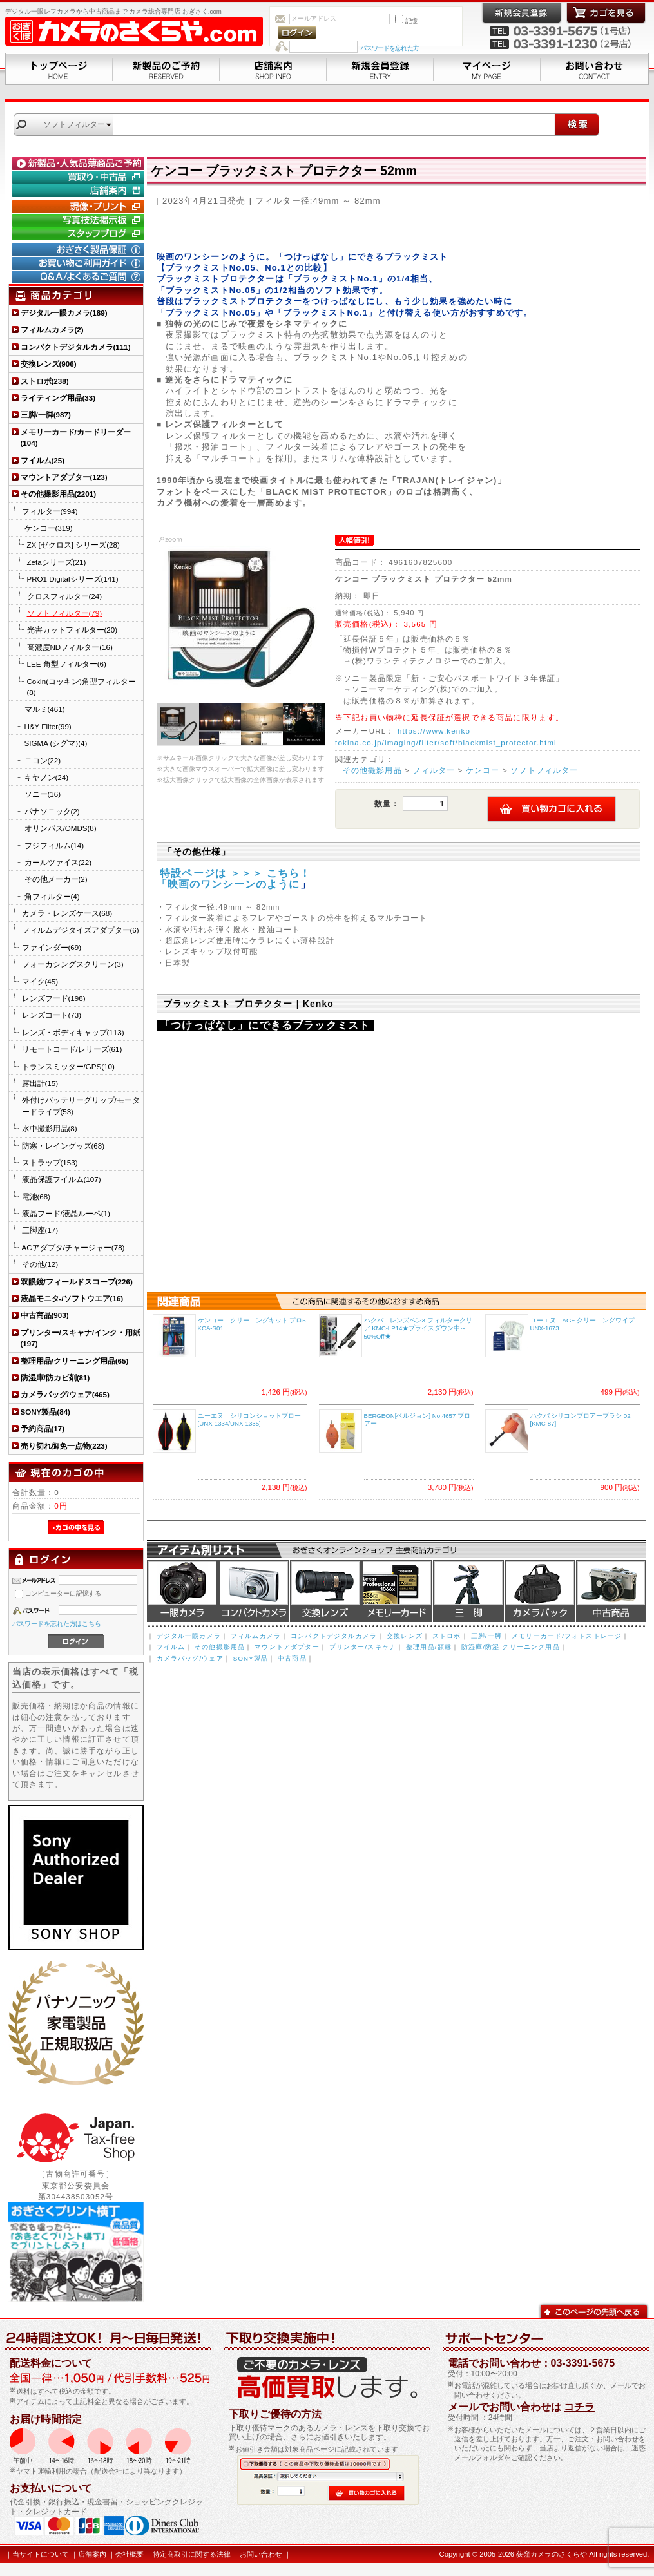 This screenshot has width=654, height=2576. I want to click on フジフィルム(14), so click(54, 845).